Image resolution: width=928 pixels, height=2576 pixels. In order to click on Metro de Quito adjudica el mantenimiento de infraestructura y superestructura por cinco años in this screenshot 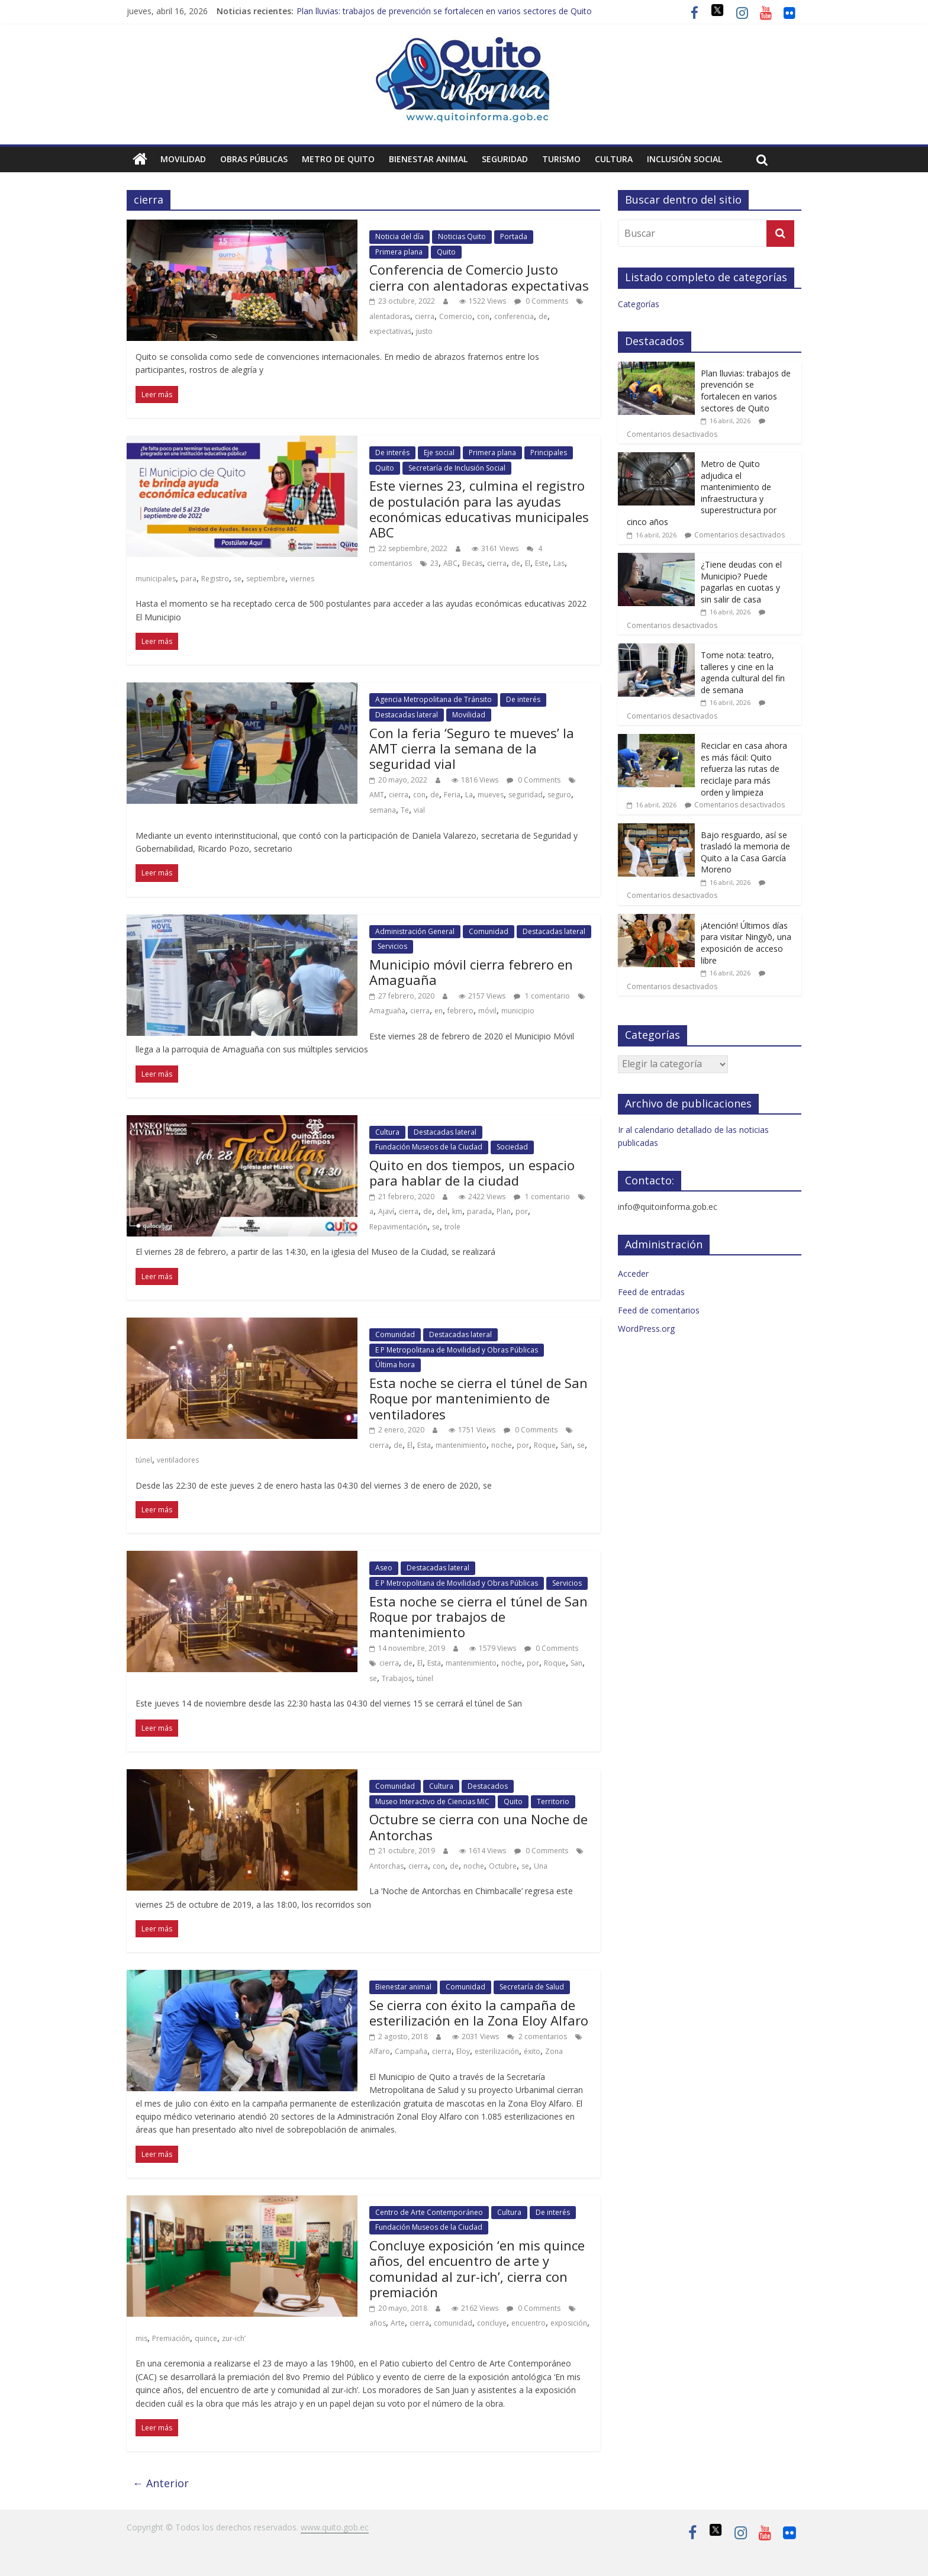, I will do `click(701, 492)`.